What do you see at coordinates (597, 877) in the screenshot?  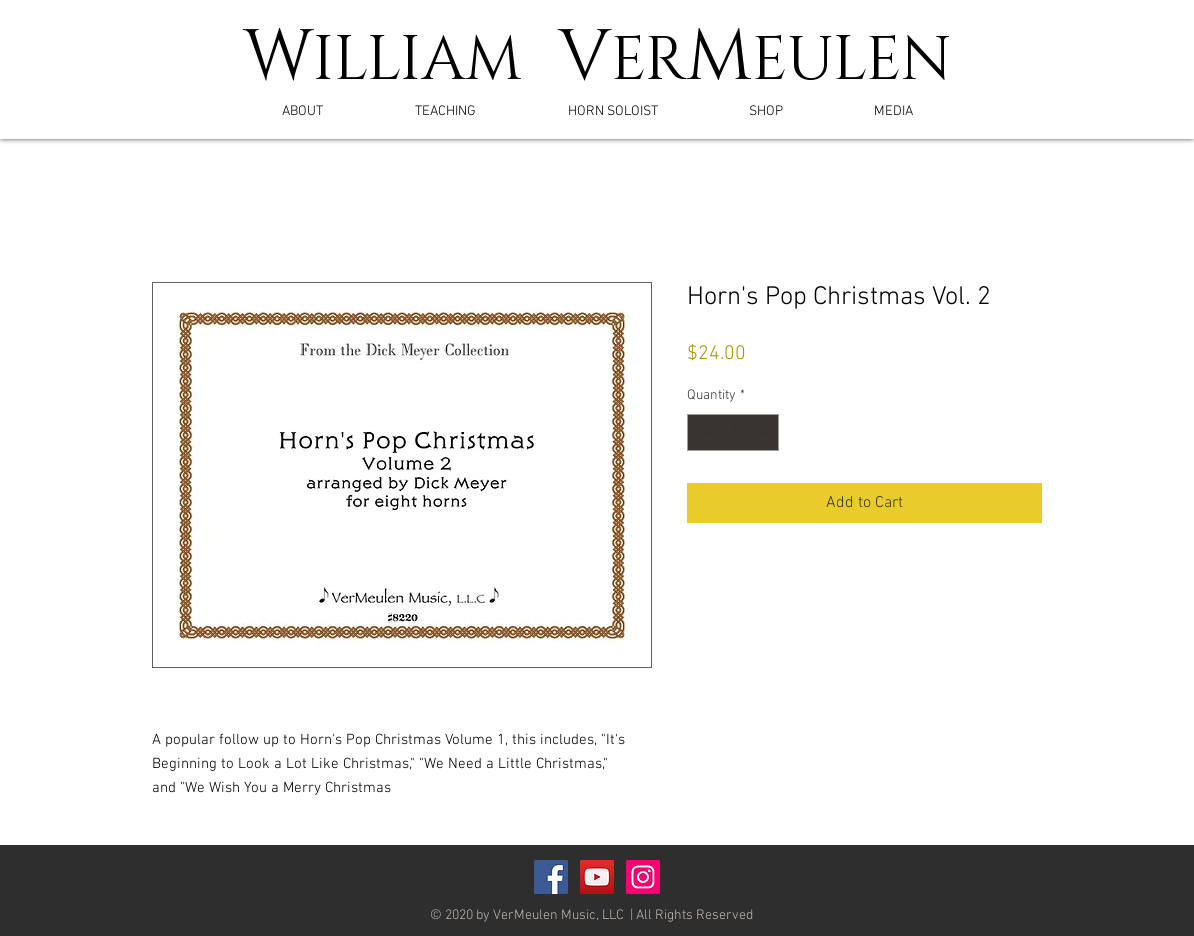 I see `[YouTube Social Icon]` at bounding box center [597, 877].